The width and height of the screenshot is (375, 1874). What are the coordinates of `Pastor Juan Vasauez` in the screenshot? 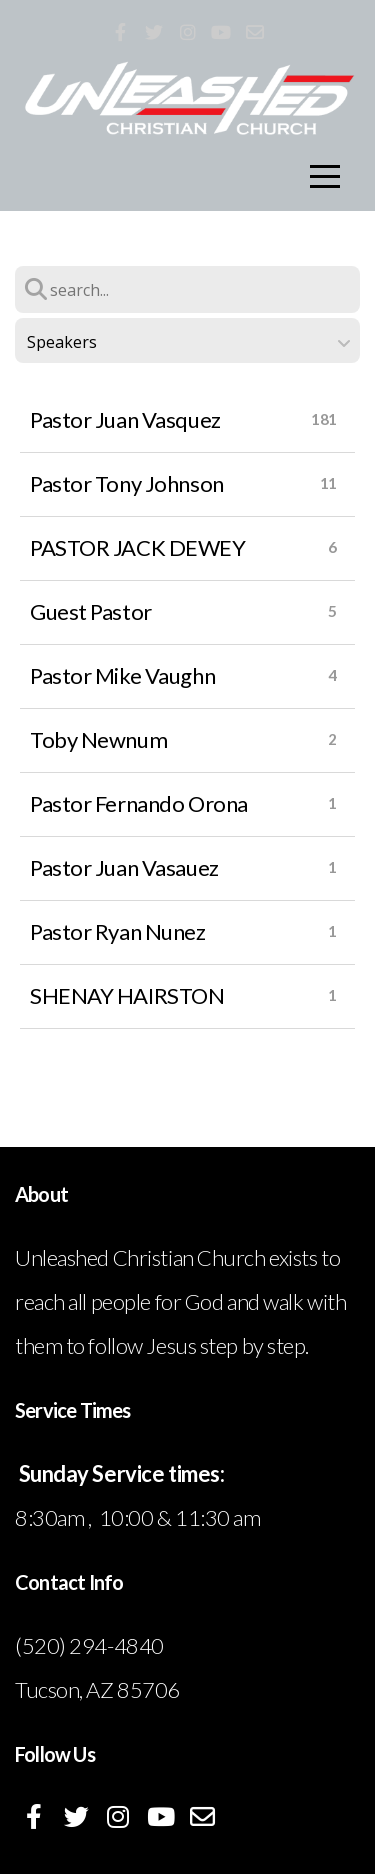 It's located at (124, 867).